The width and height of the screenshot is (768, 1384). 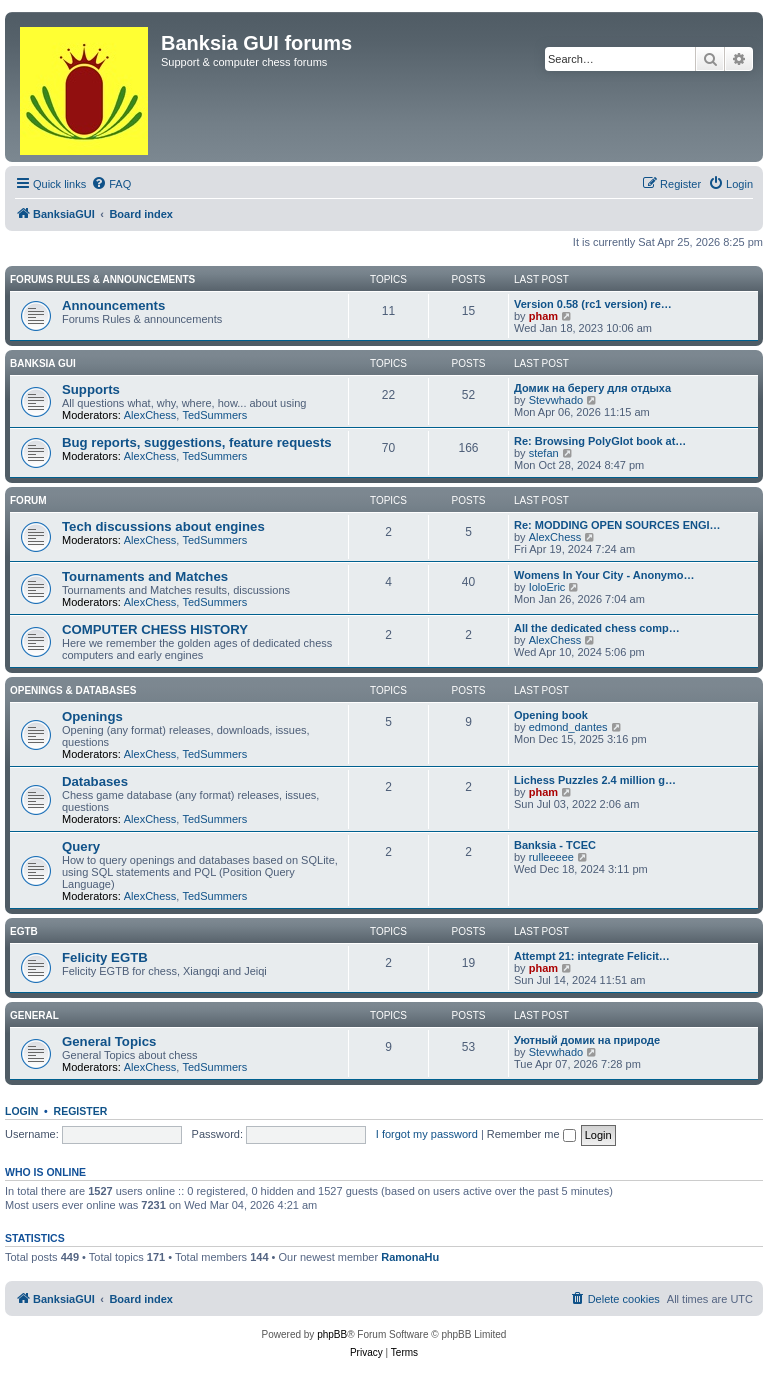 What do you see at coordinates (91, 389) in the screenshot?
I see `Supports` at bounding box center [91, 389].